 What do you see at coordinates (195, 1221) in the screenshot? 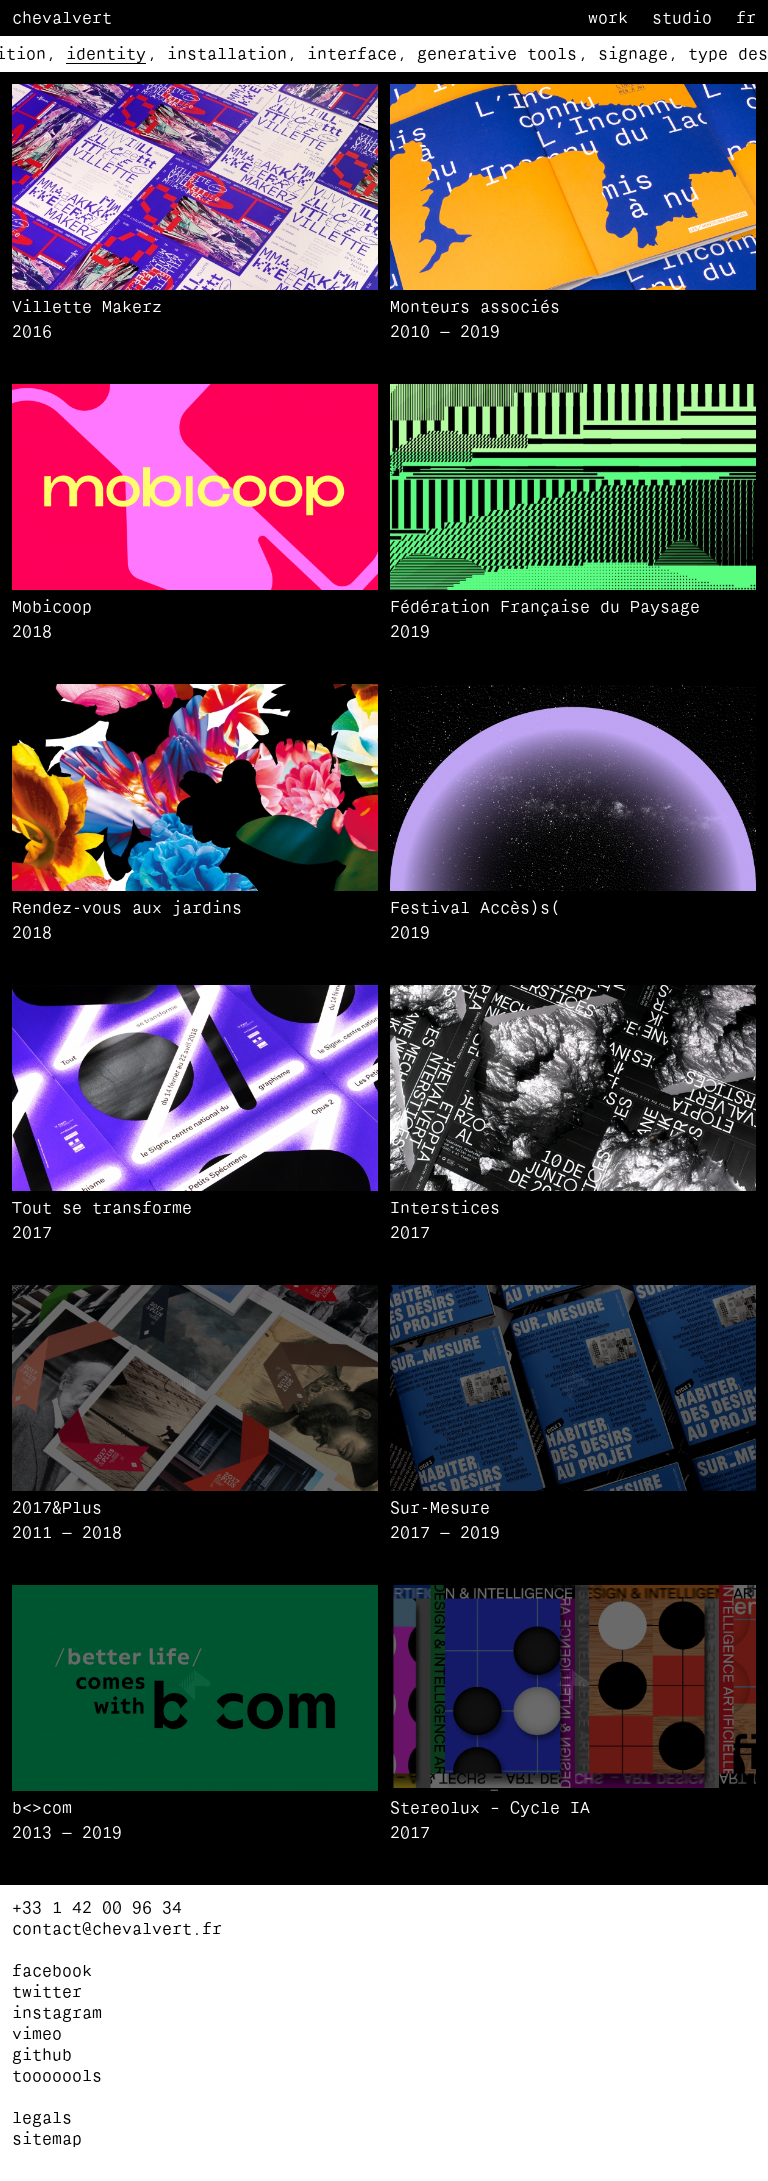
I see `[Tout se transforme]` at bounding box center [195, 1221].